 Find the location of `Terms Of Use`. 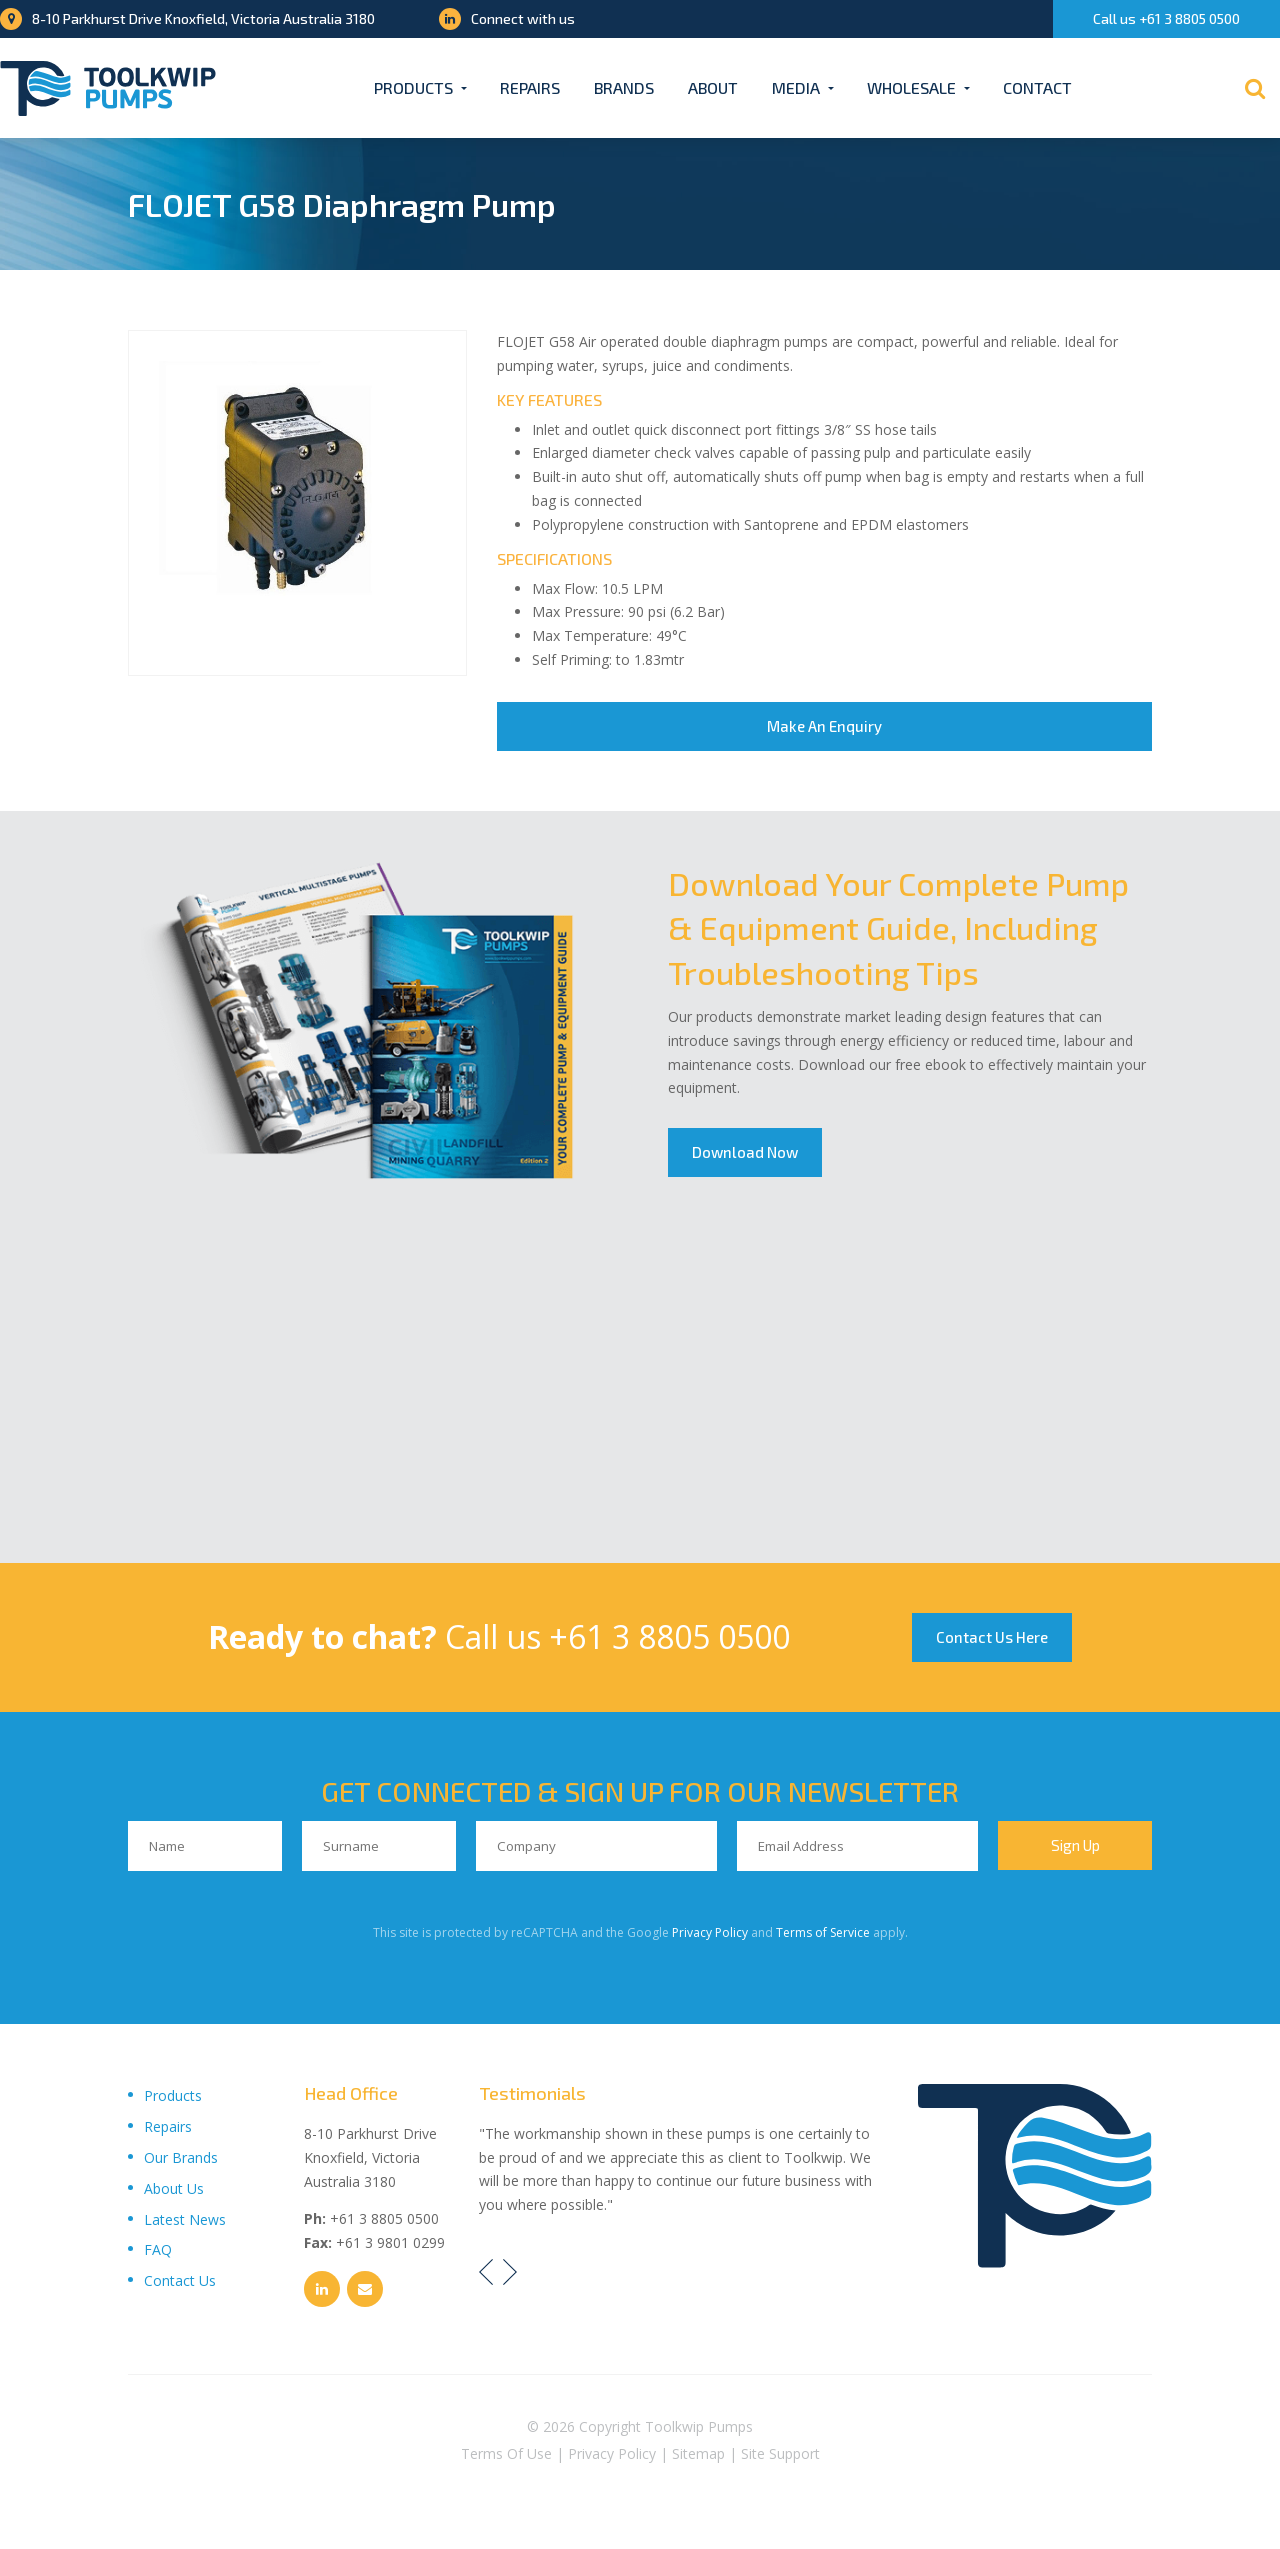

Terms Of Use is located at coordinates (506, 2457).